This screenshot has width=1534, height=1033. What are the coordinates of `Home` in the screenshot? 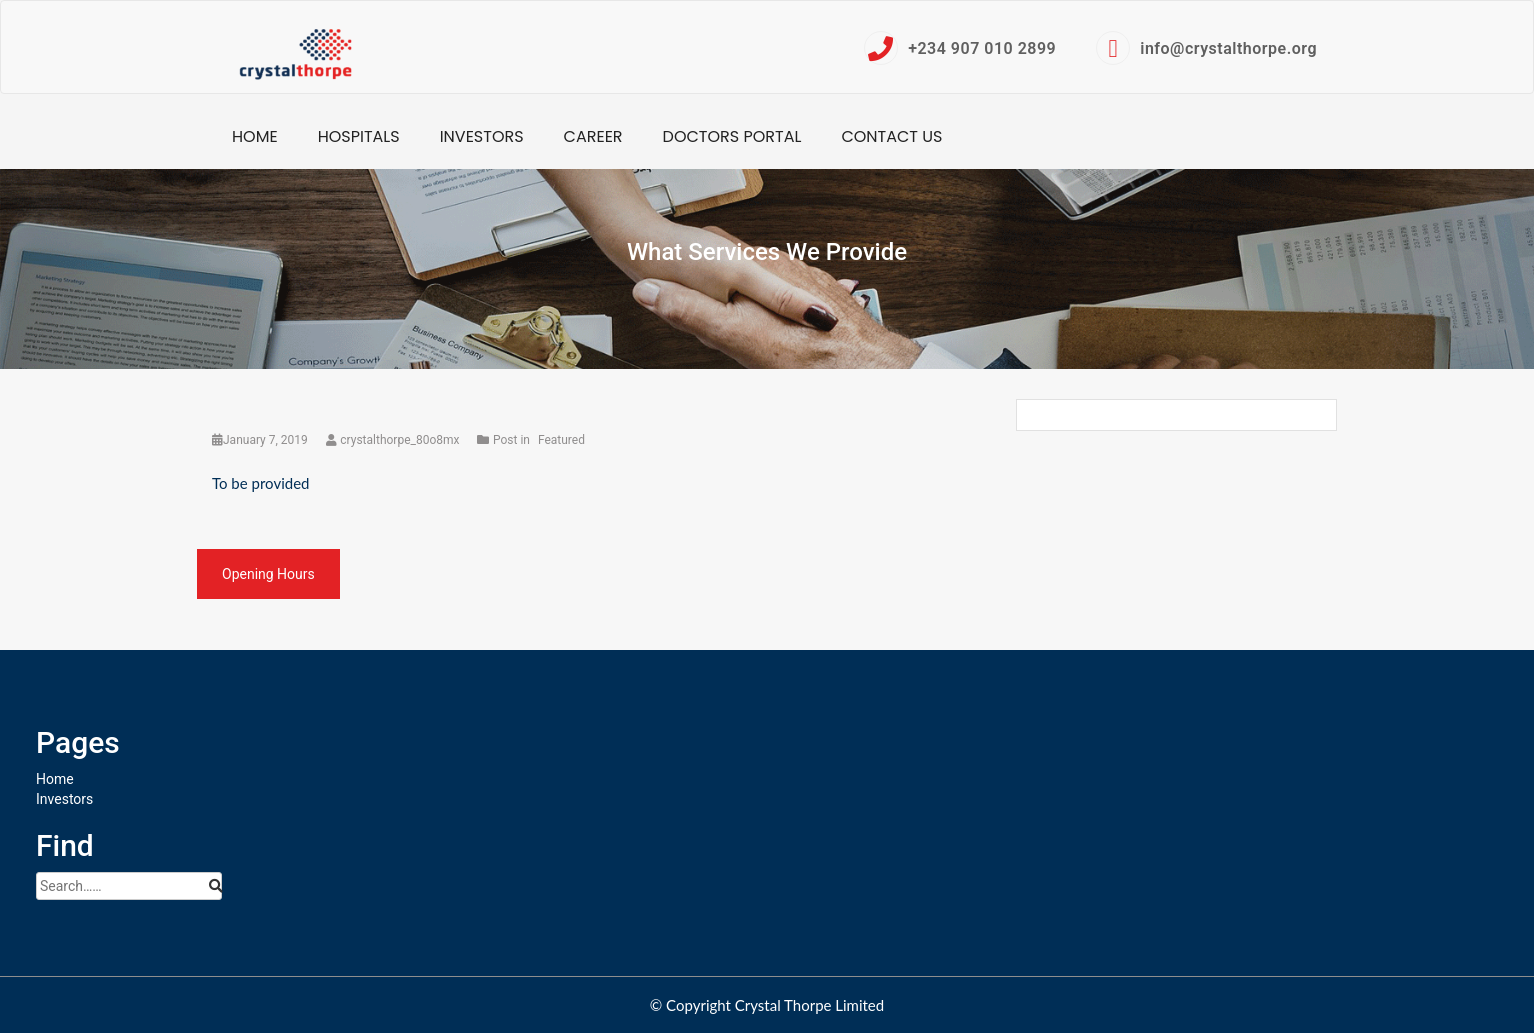 It's located at (255, 136).